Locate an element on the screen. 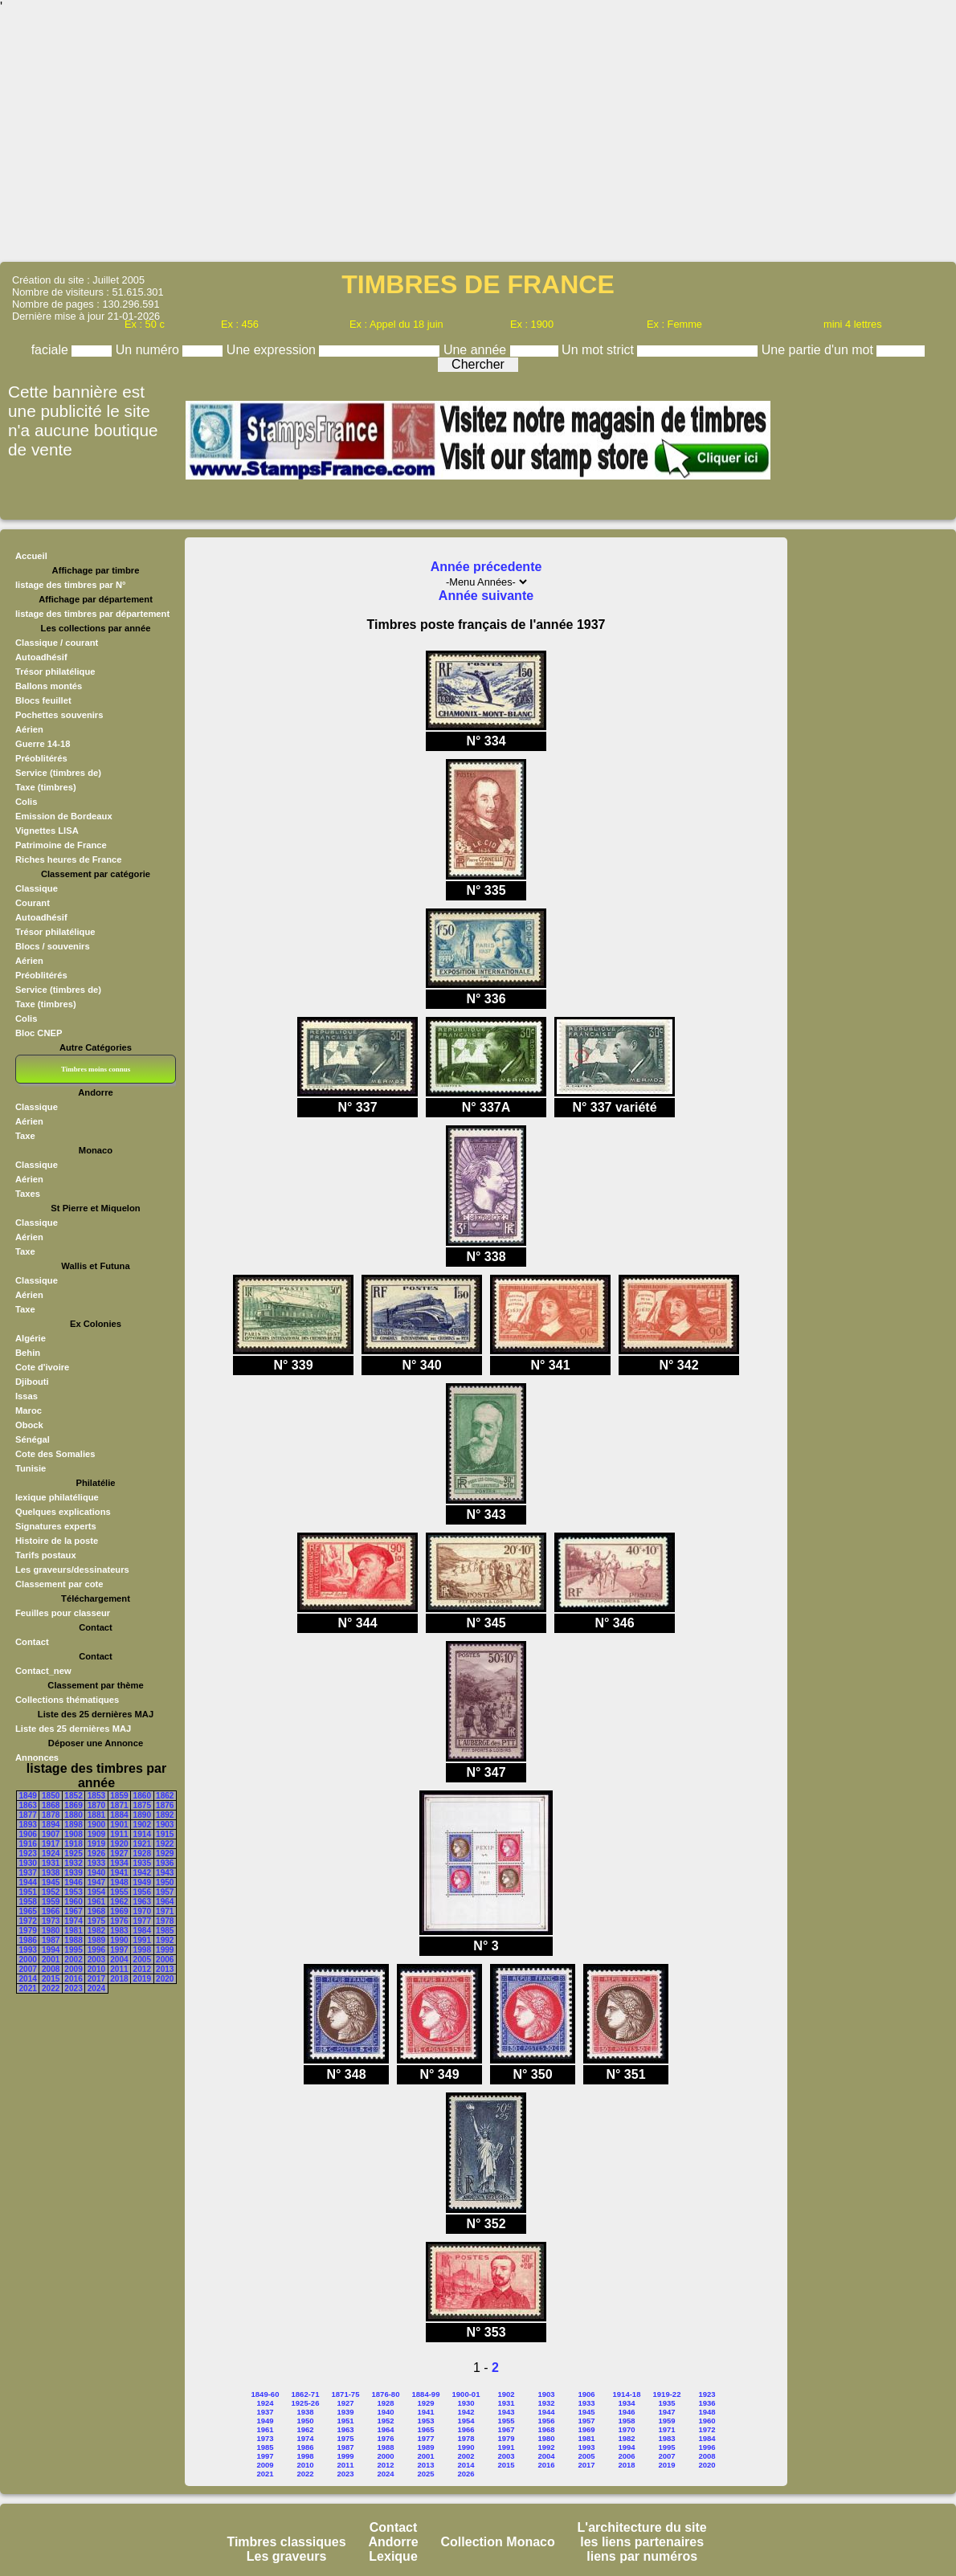 The width and height of the screenshot is (956, 2576). 2003 is located at coordinates (96, 1959).